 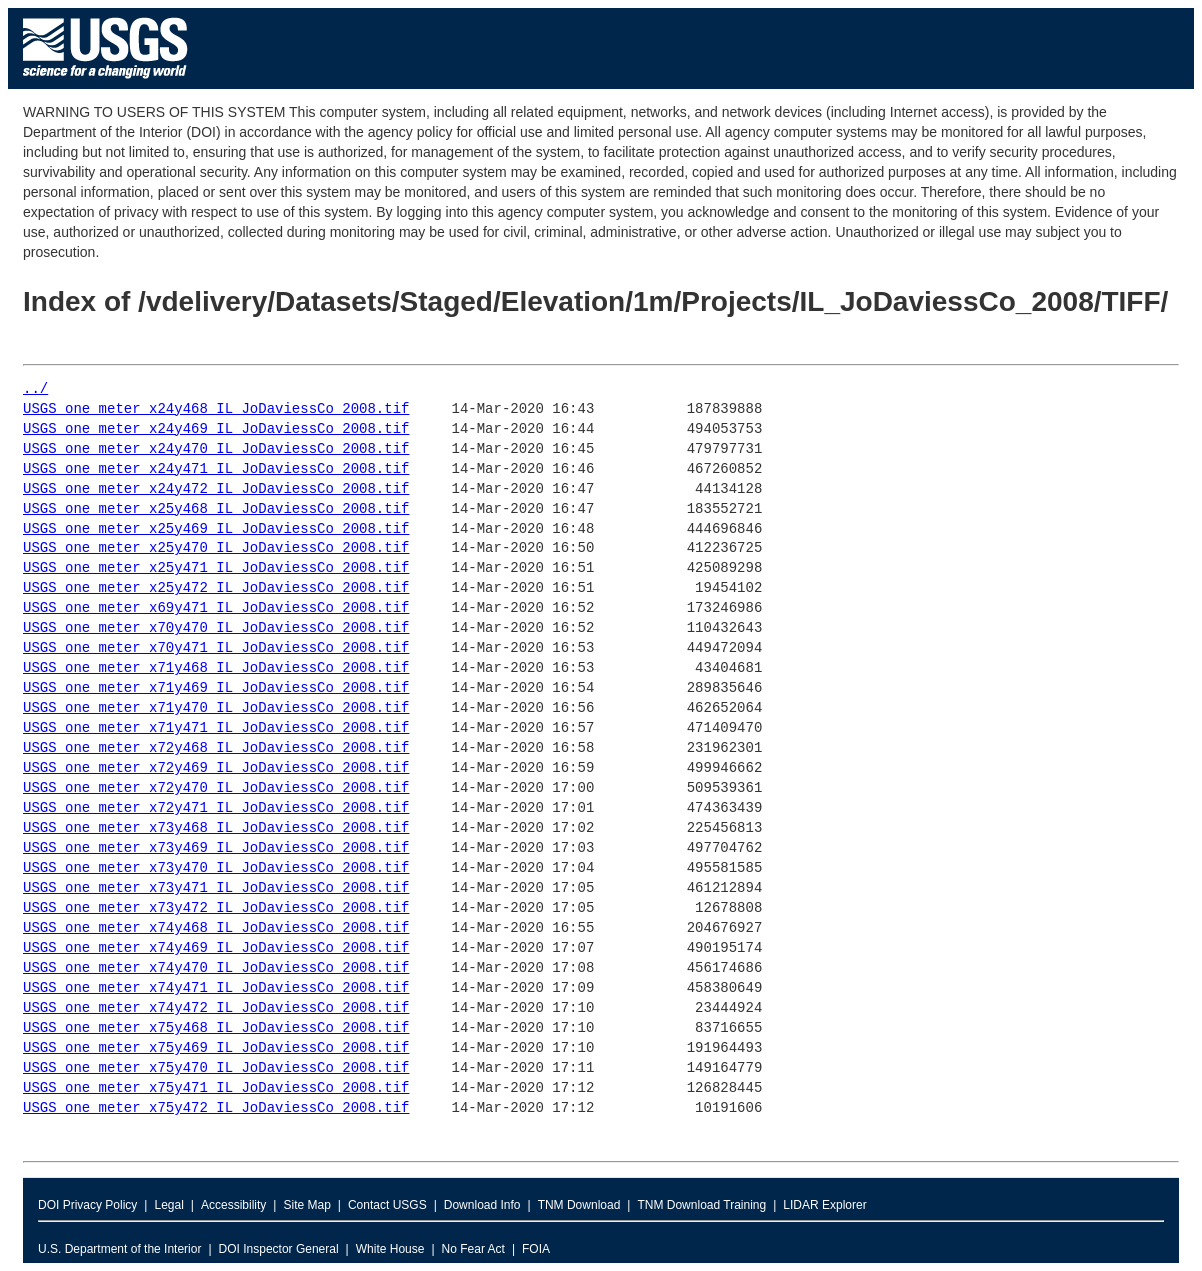 What do you see at coordinates (216, 948) in the screenshot?
I see `USGS_one_meter_x74y469_IL_JoDaviessCo_2008.tif` at bounding box center [216, 948].